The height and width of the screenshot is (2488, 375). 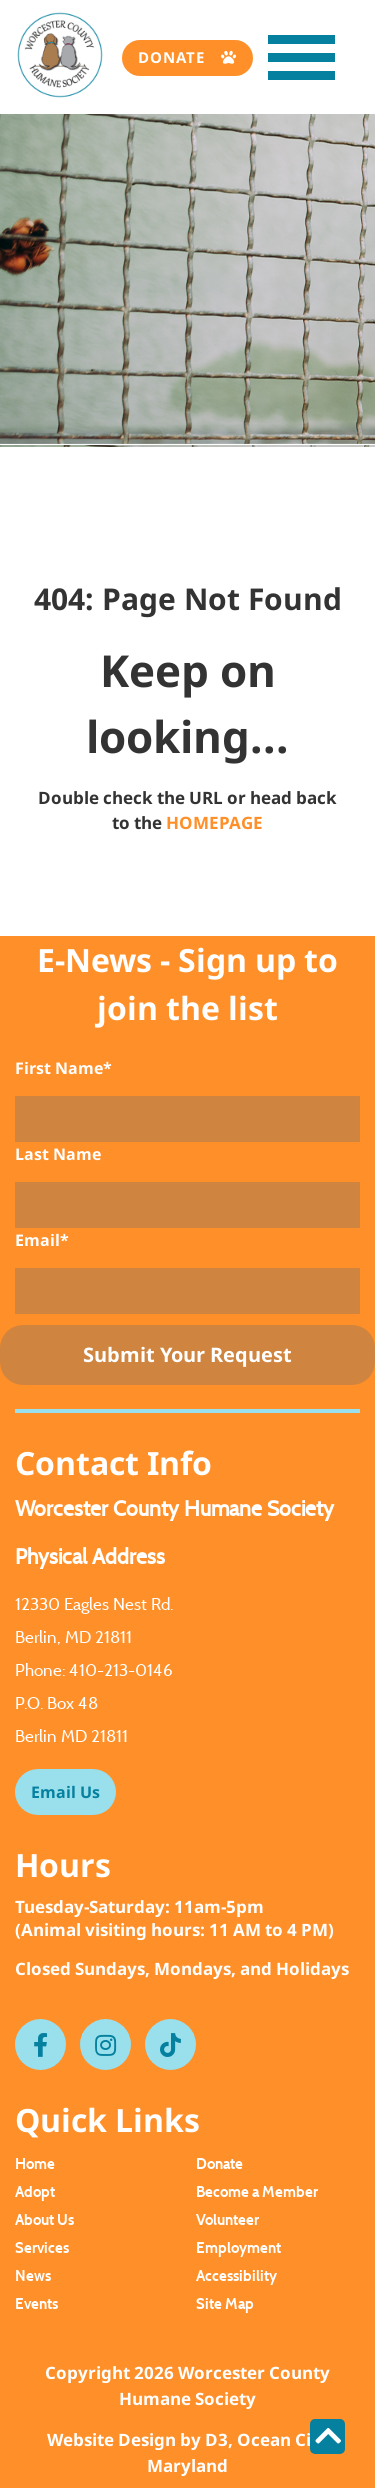 I want to click on News, so click(x=33, y=2275).